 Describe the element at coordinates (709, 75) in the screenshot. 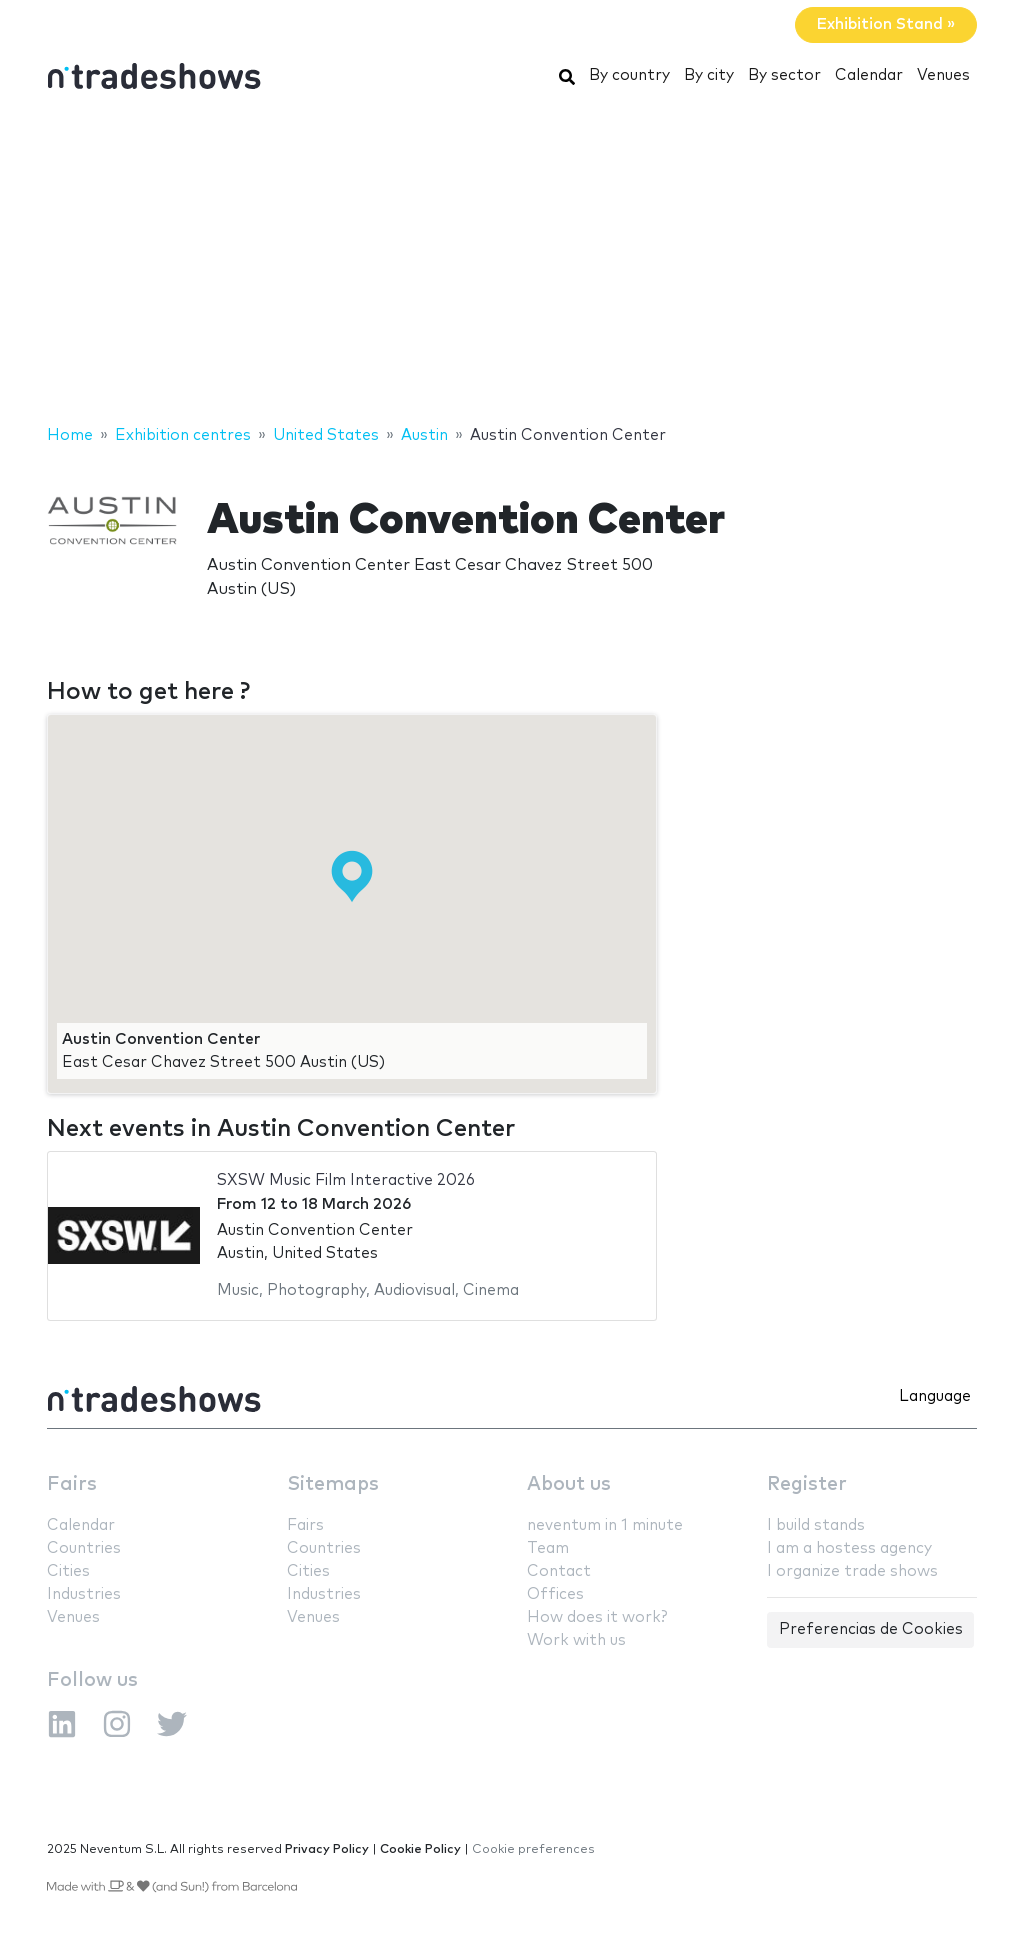

I see `By city` at that location.